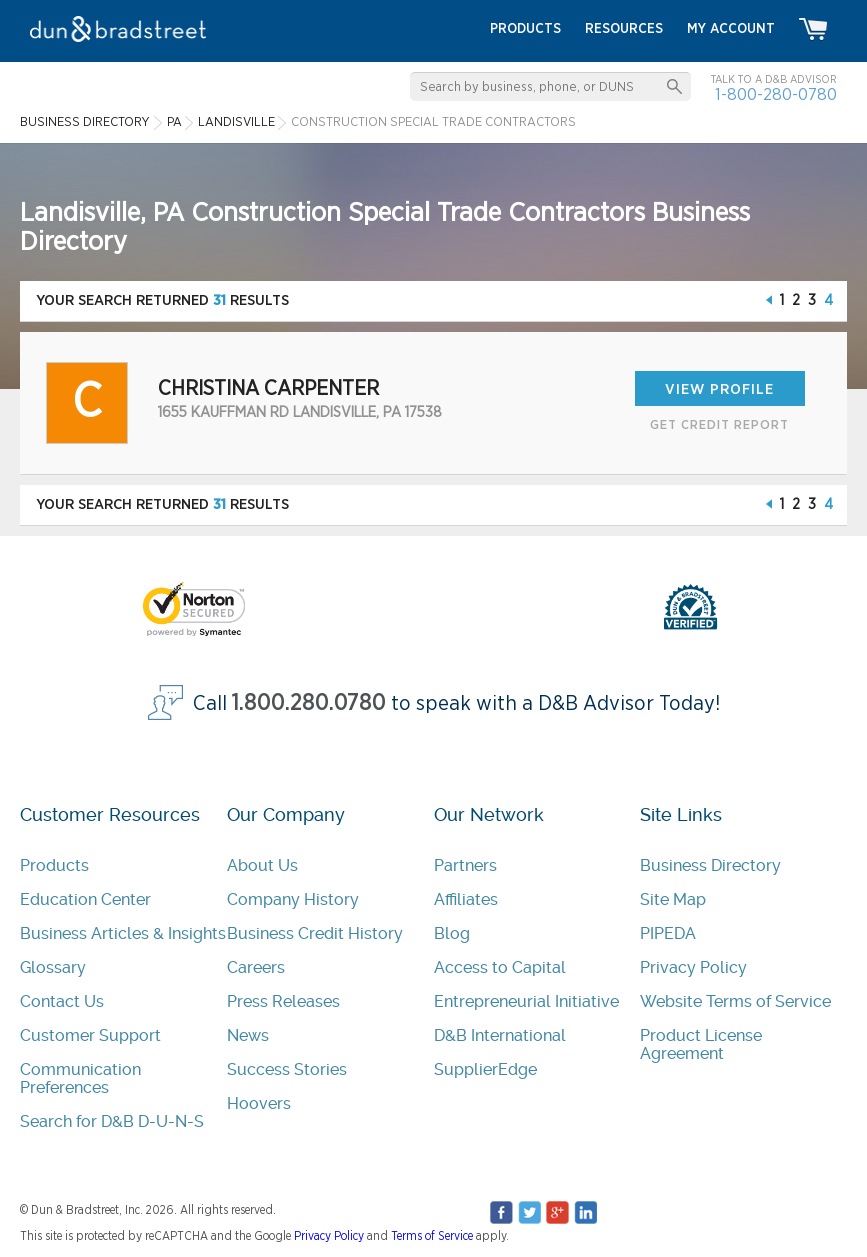 The width and height of the screenshot is (867, 1257). What do you see at coordinates (735, 1001) in the screenshot?
I see `Website Terms of Service` at bounding box center [735, 1001].